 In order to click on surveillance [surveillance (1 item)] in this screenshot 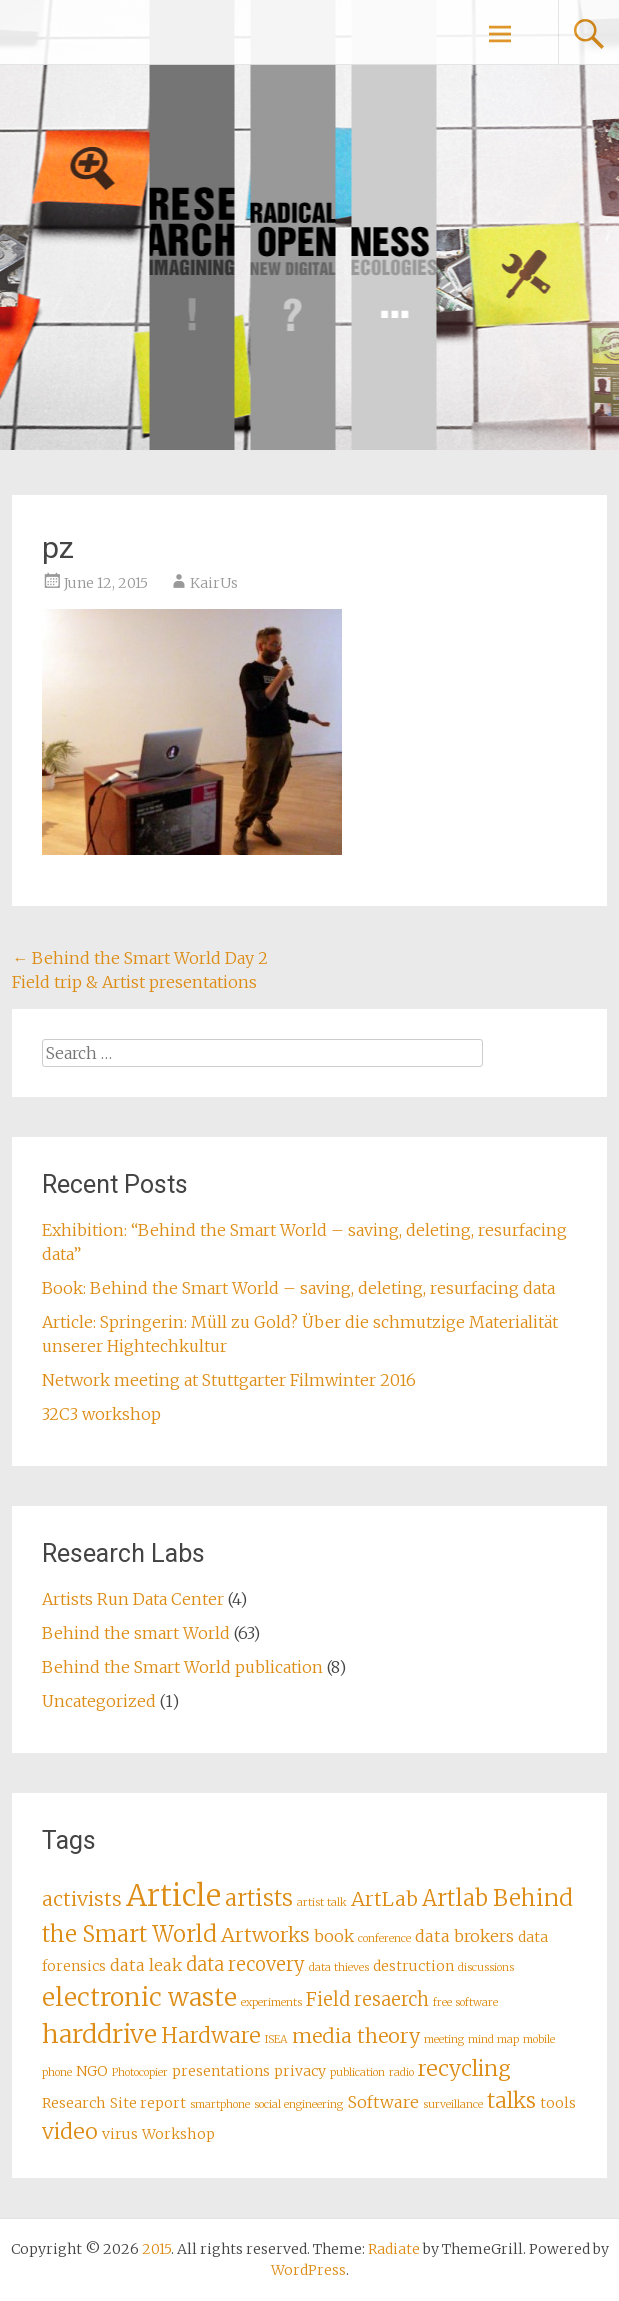, I will do `click(453, 2104)`.